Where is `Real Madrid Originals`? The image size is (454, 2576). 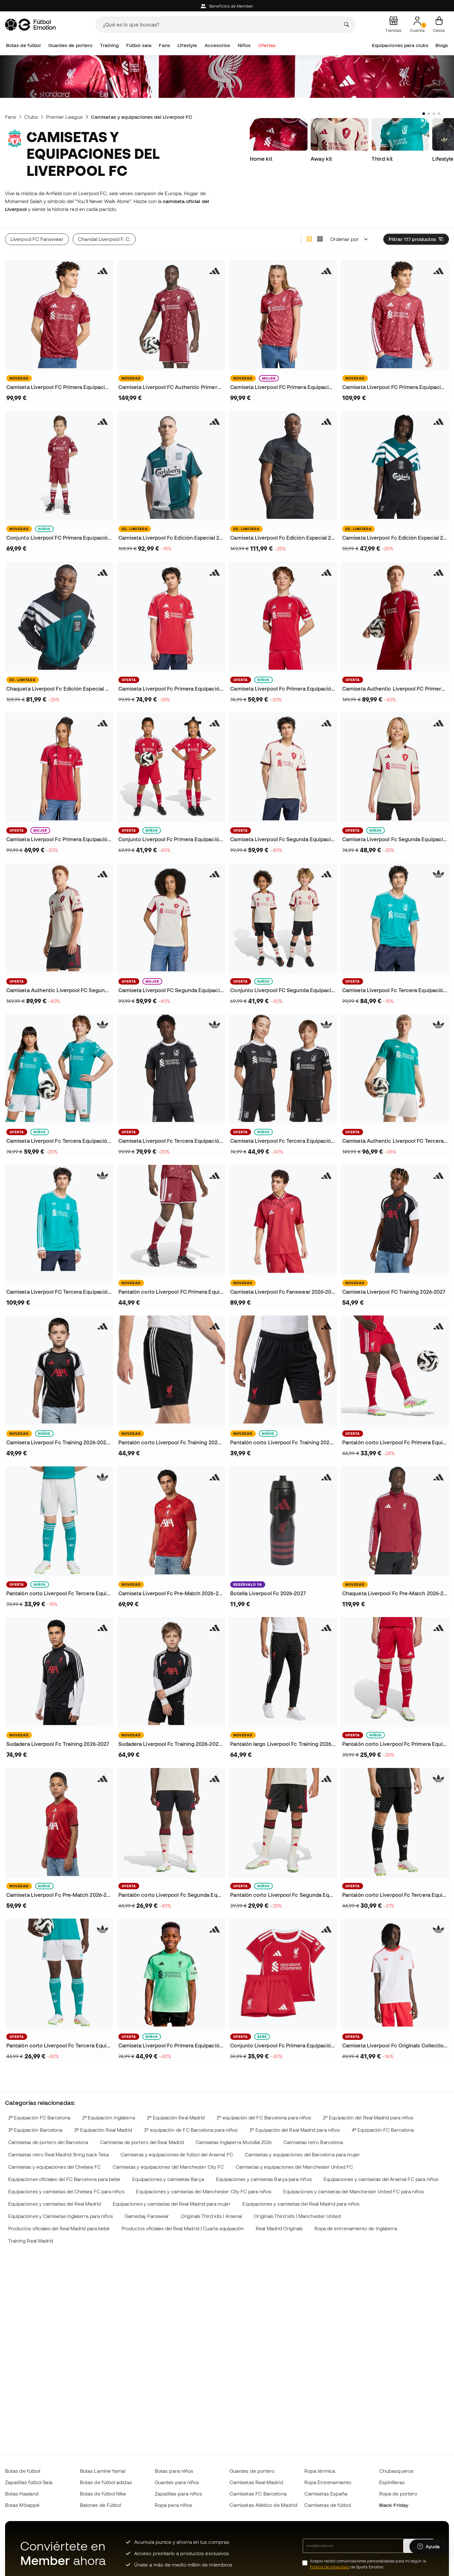
Real Madrid Originals is located at coordinates (279, 2228).